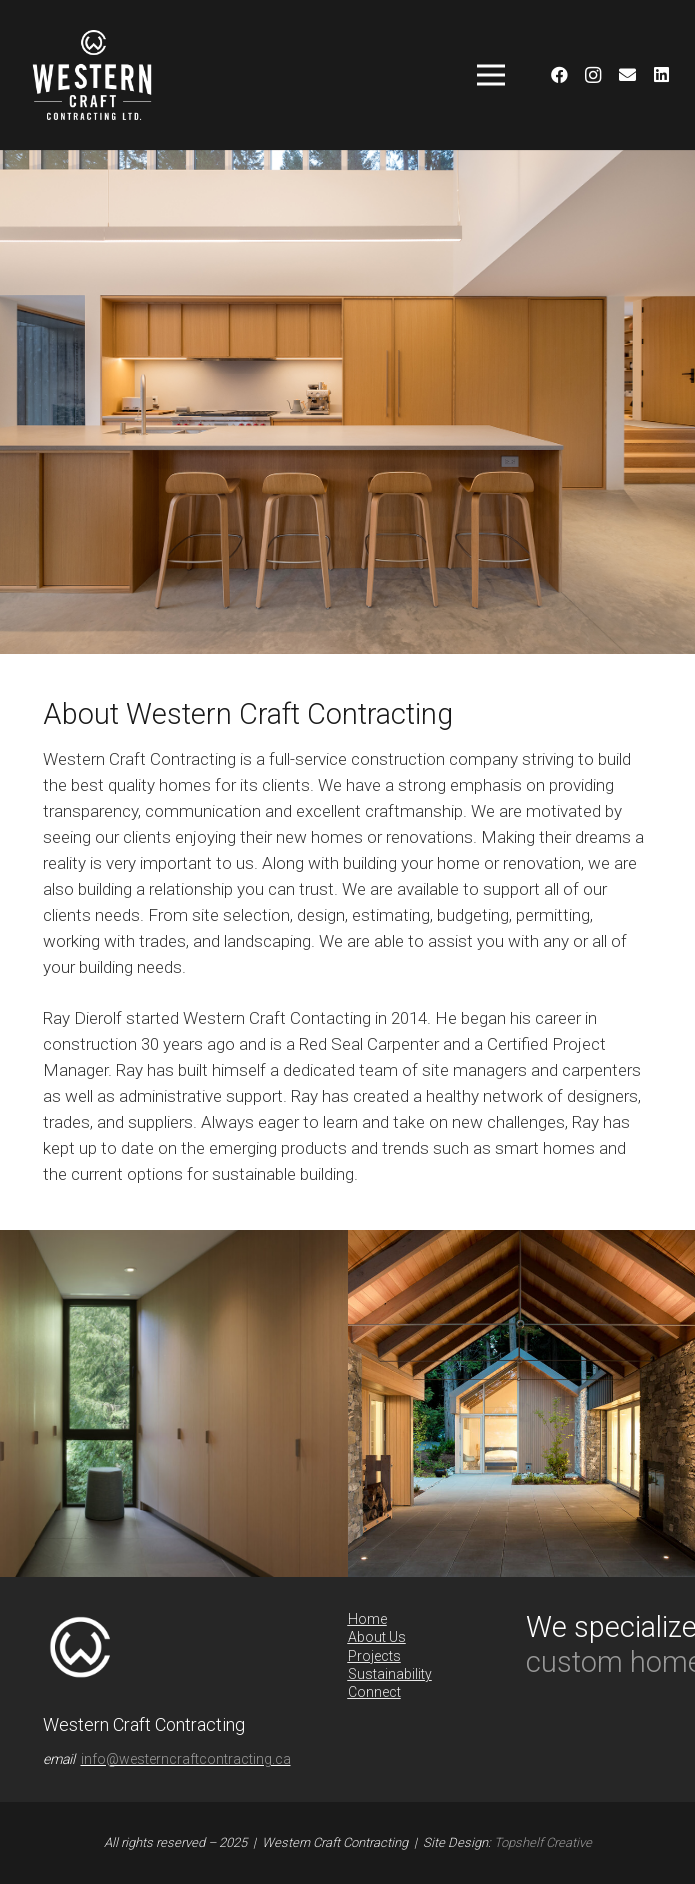 The height and width of the screenshot is (1884, 695). I want to click on [Instagram], so click(593, 75).